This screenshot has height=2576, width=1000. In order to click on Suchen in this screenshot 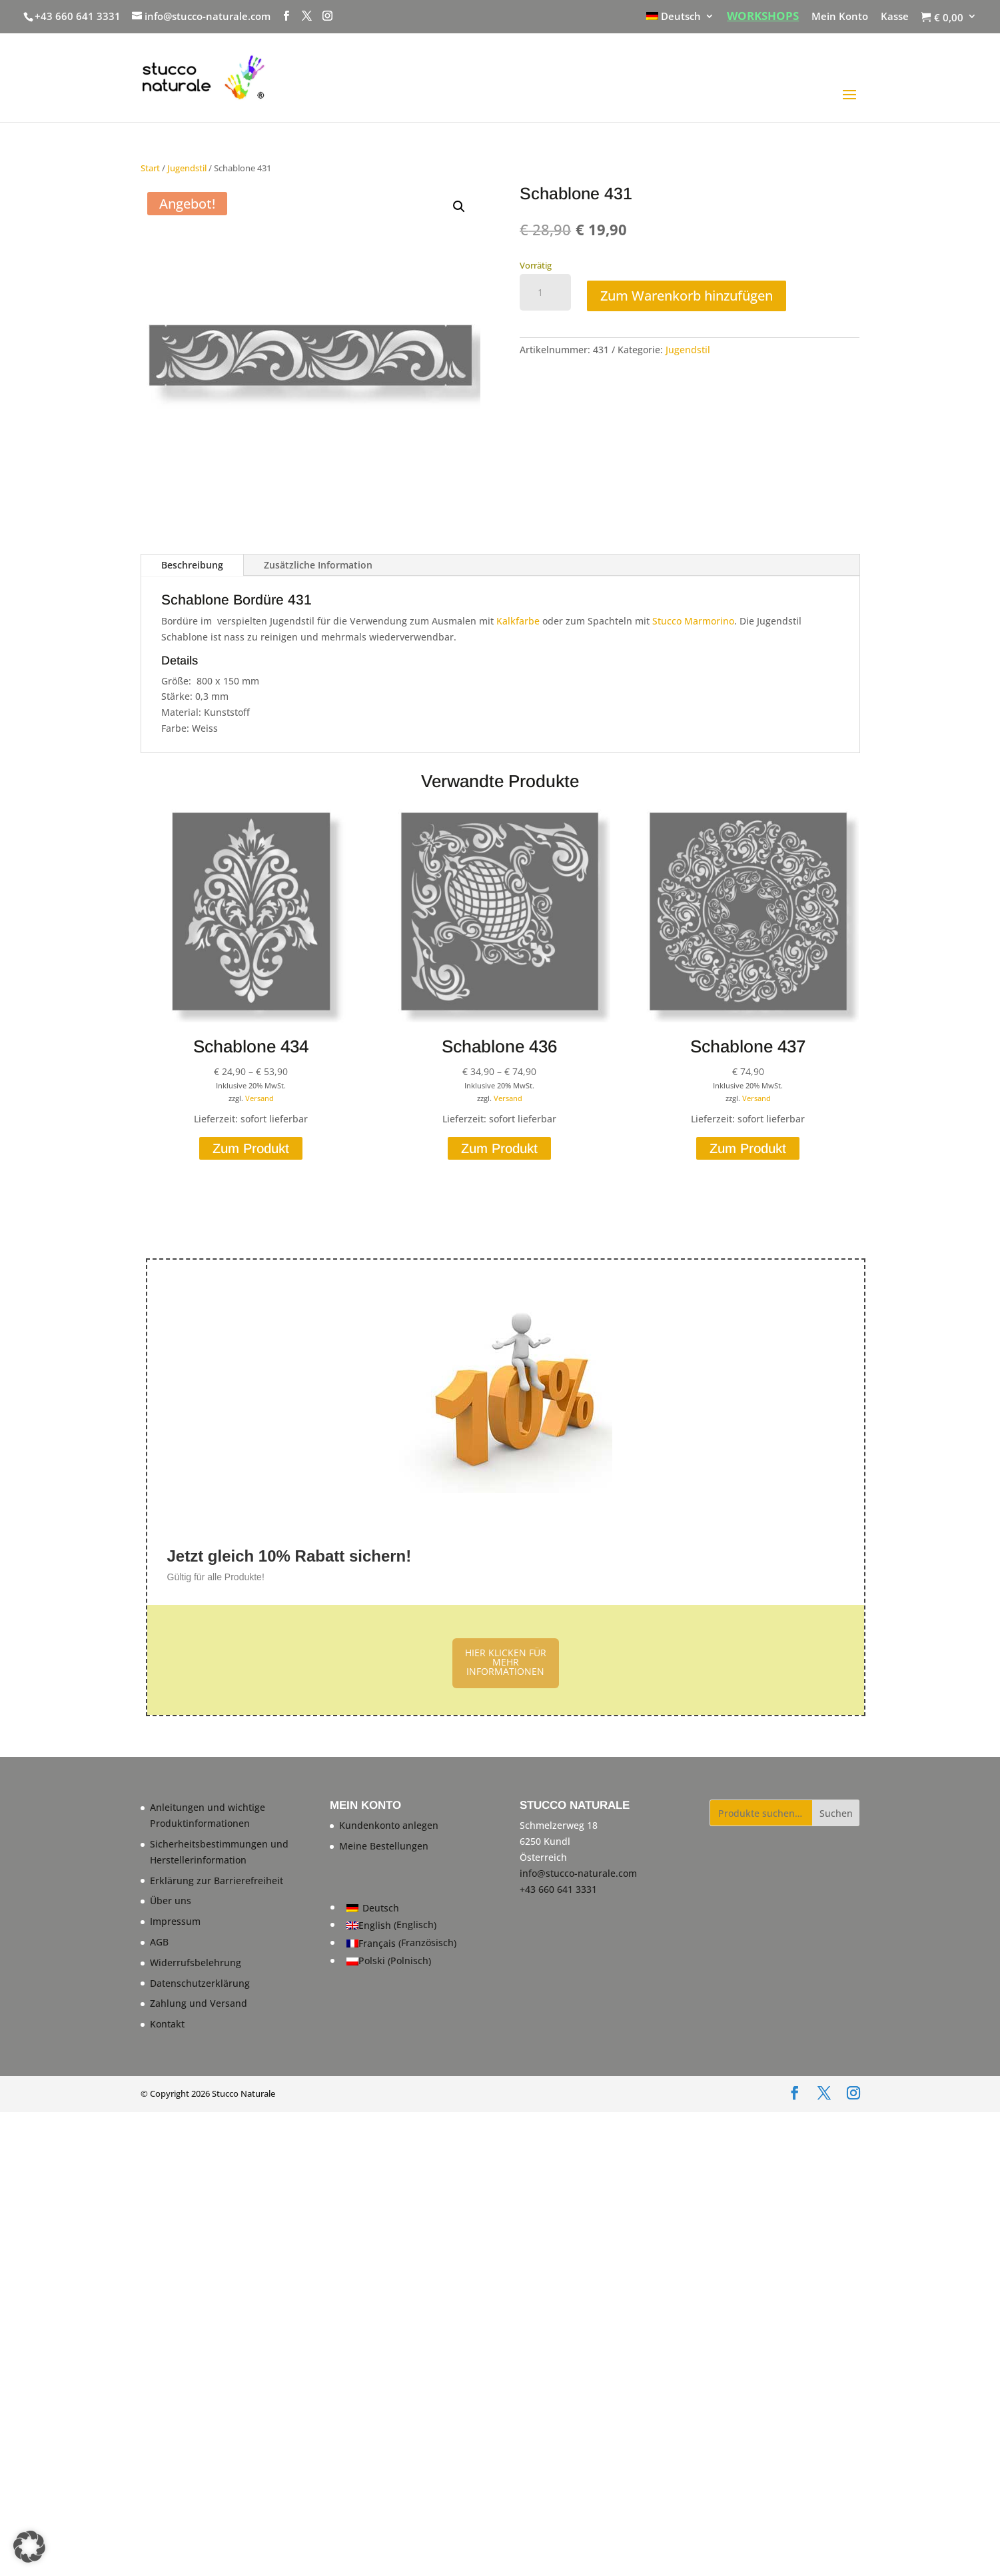, I will do `click(836, 1813)`.